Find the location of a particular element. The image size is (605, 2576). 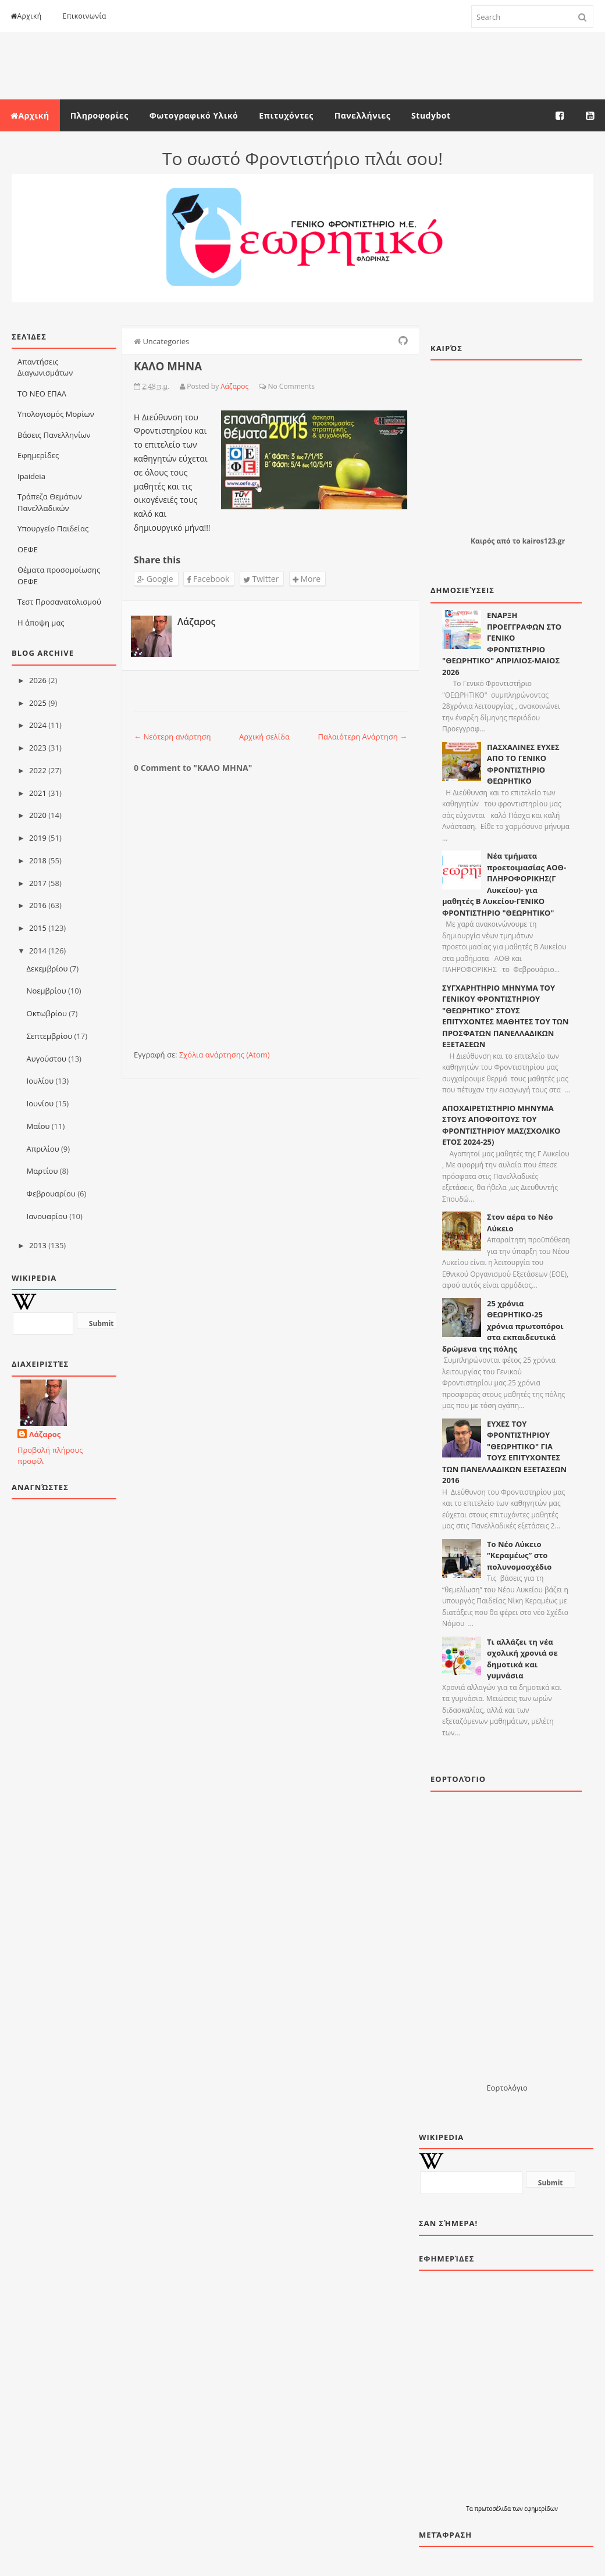

2025 is located at coordinates (38, 703).